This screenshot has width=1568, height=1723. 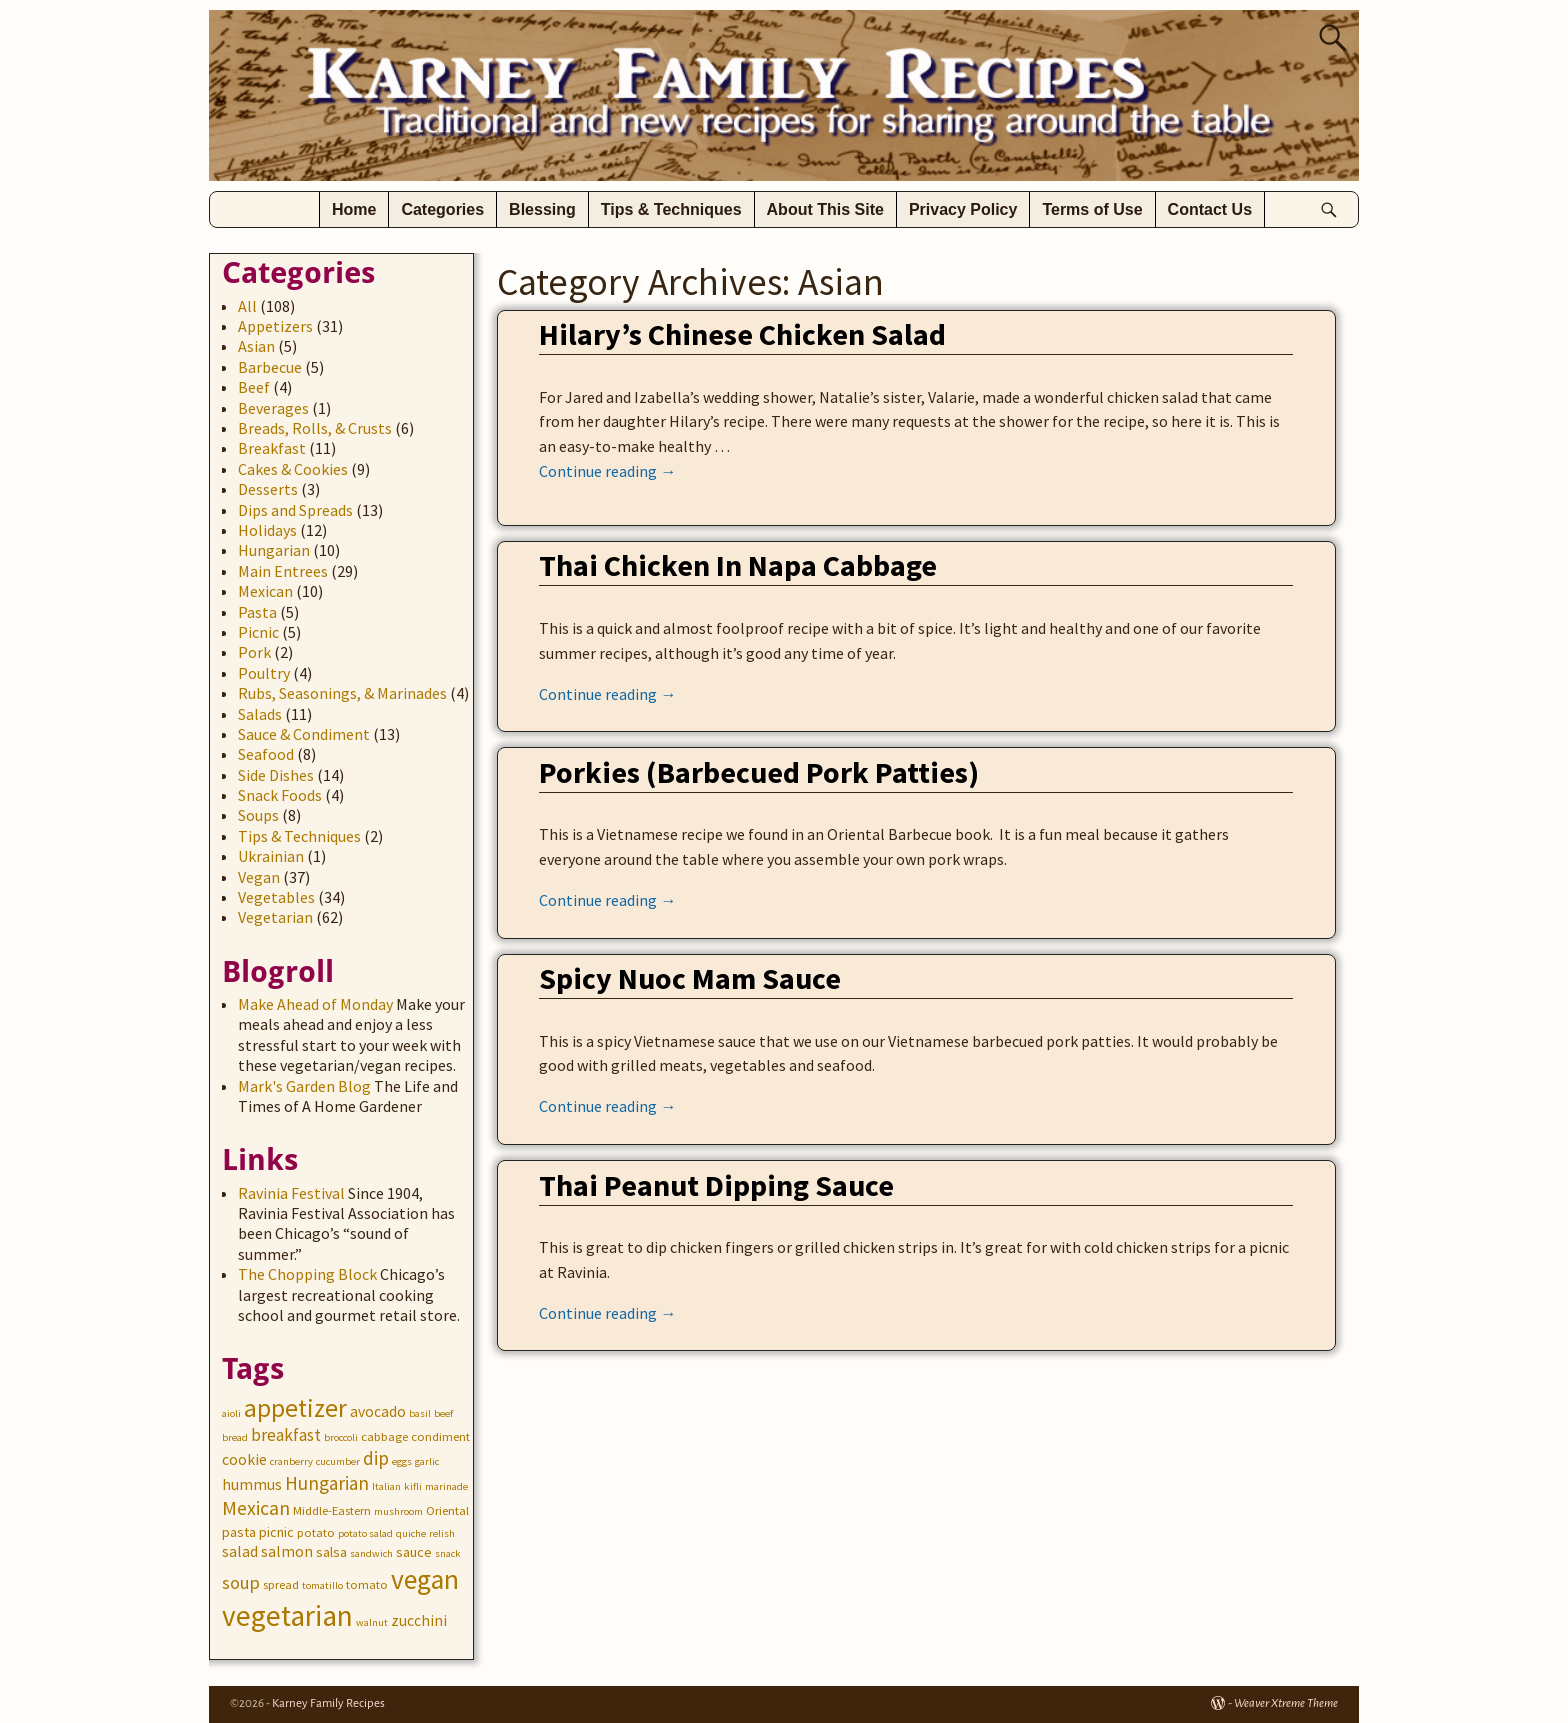 What do you see at coordinates (759, 772) in the screenshot?
I see `Porkies (Barbecued Pork Patties)` at bounding box center [759, 772].